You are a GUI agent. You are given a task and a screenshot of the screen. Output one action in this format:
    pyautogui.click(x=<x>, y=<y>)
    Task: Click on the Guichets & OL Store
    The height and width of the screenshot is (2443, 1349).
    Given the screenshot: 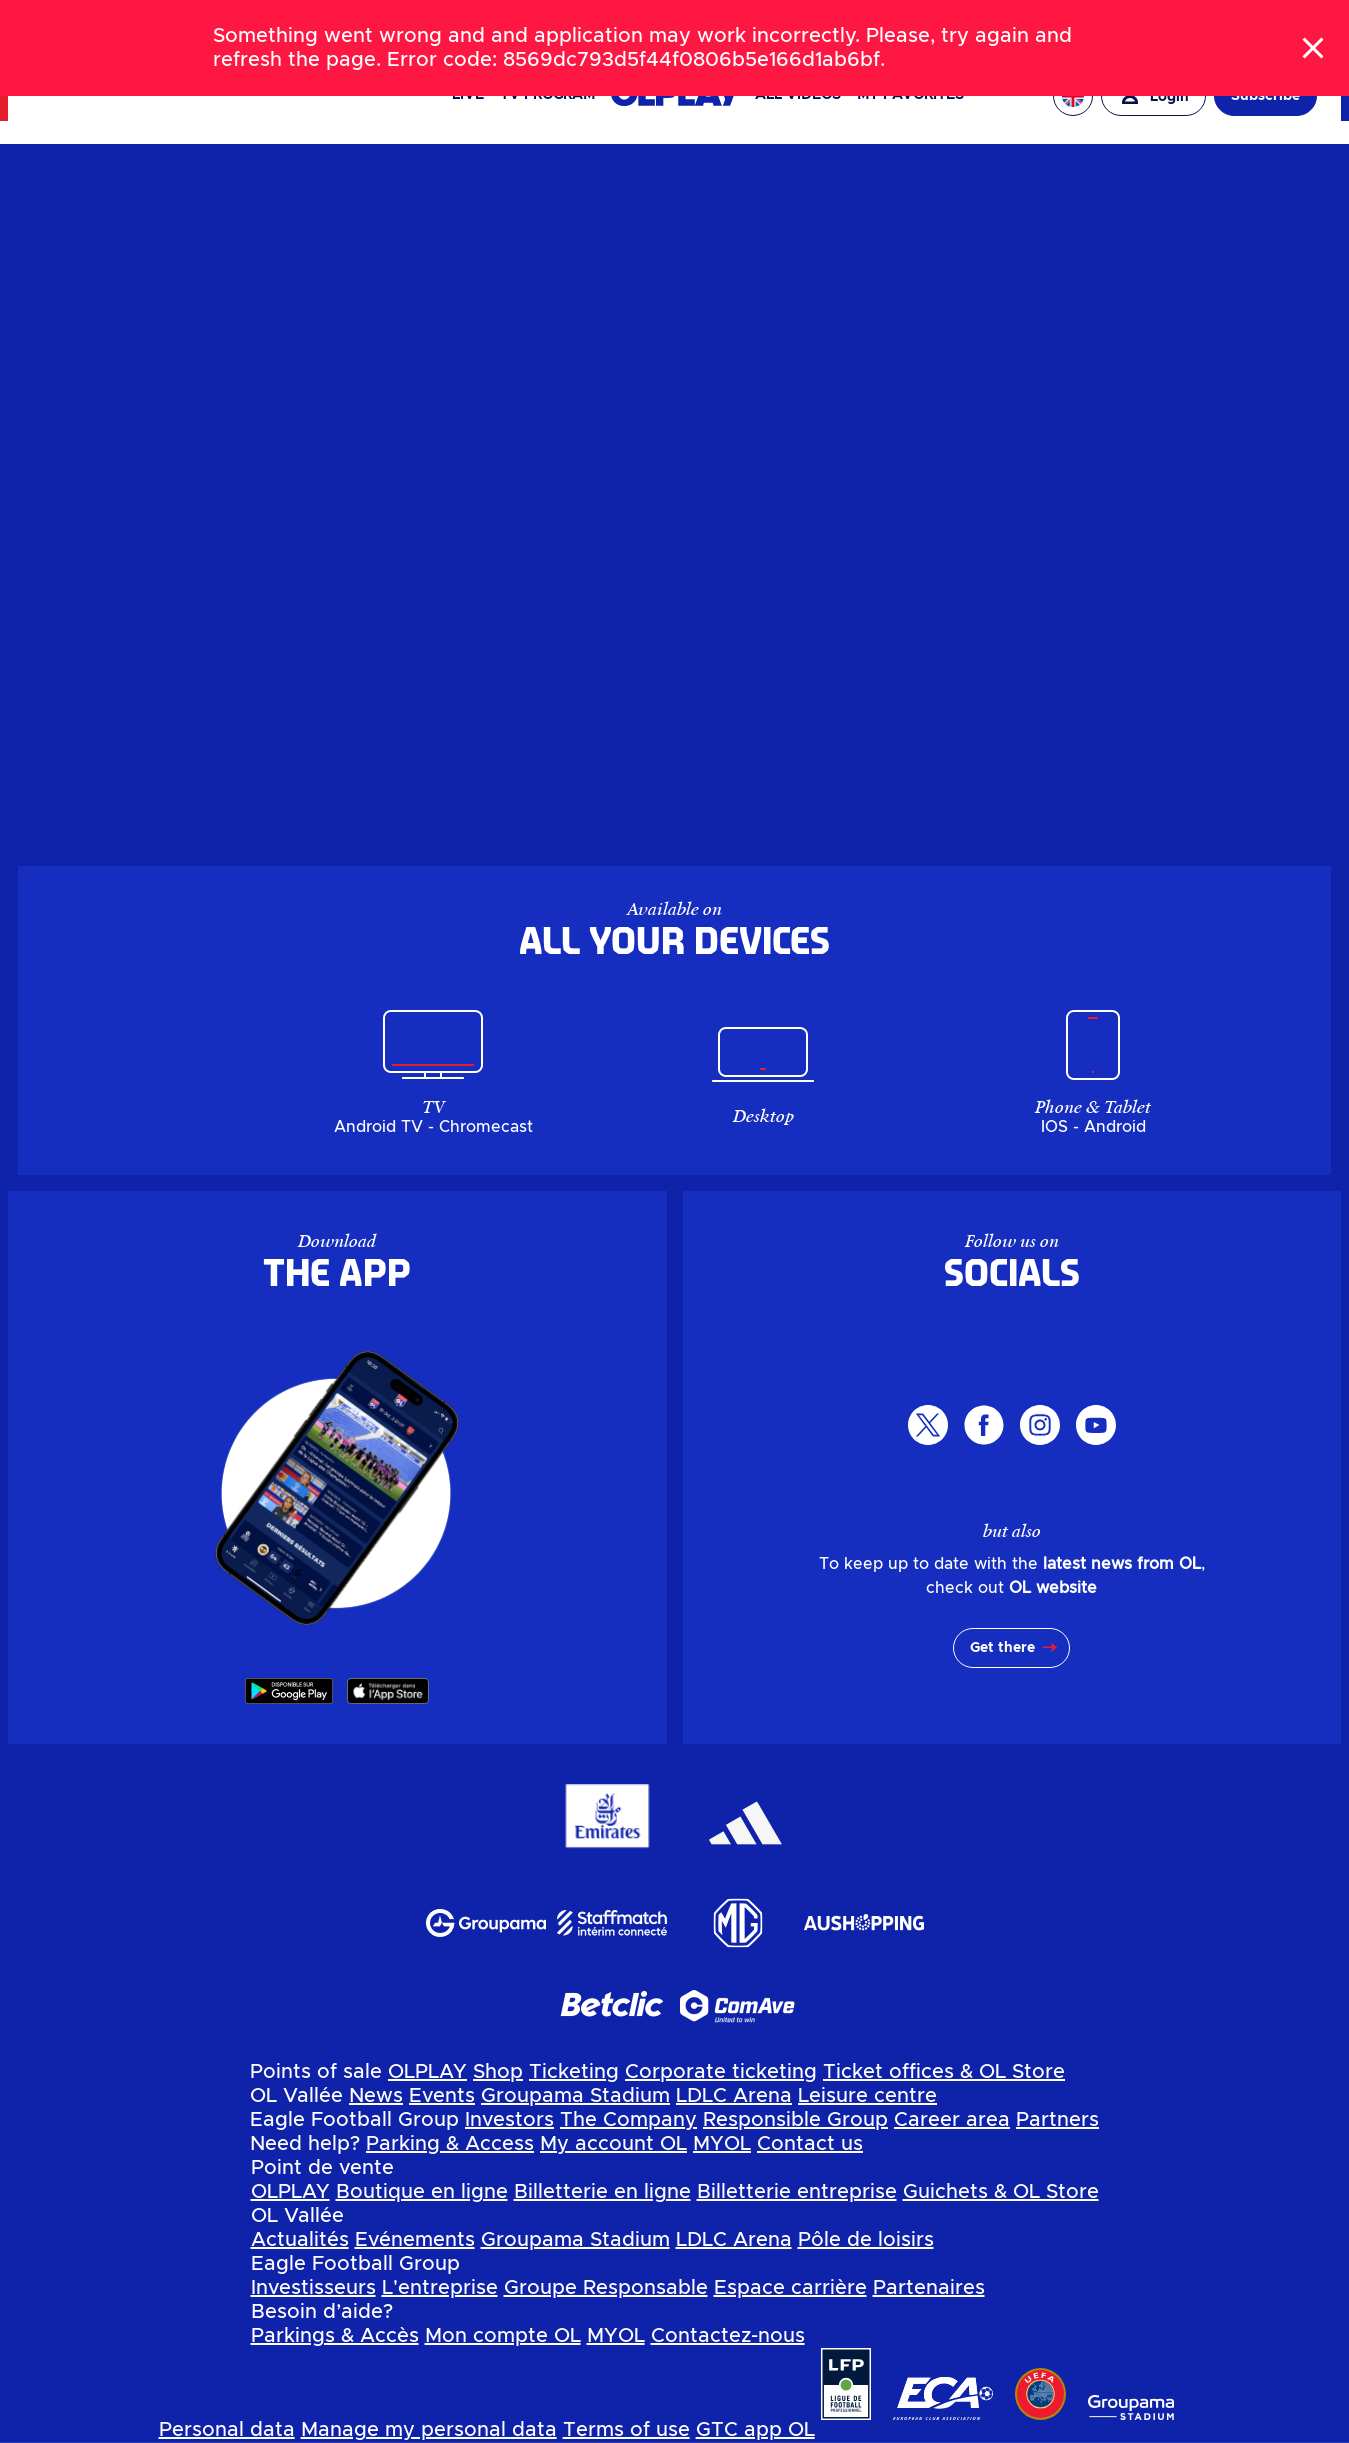 What is the action you would take?
    pyautogui.click(x=1001, y=2192)
    